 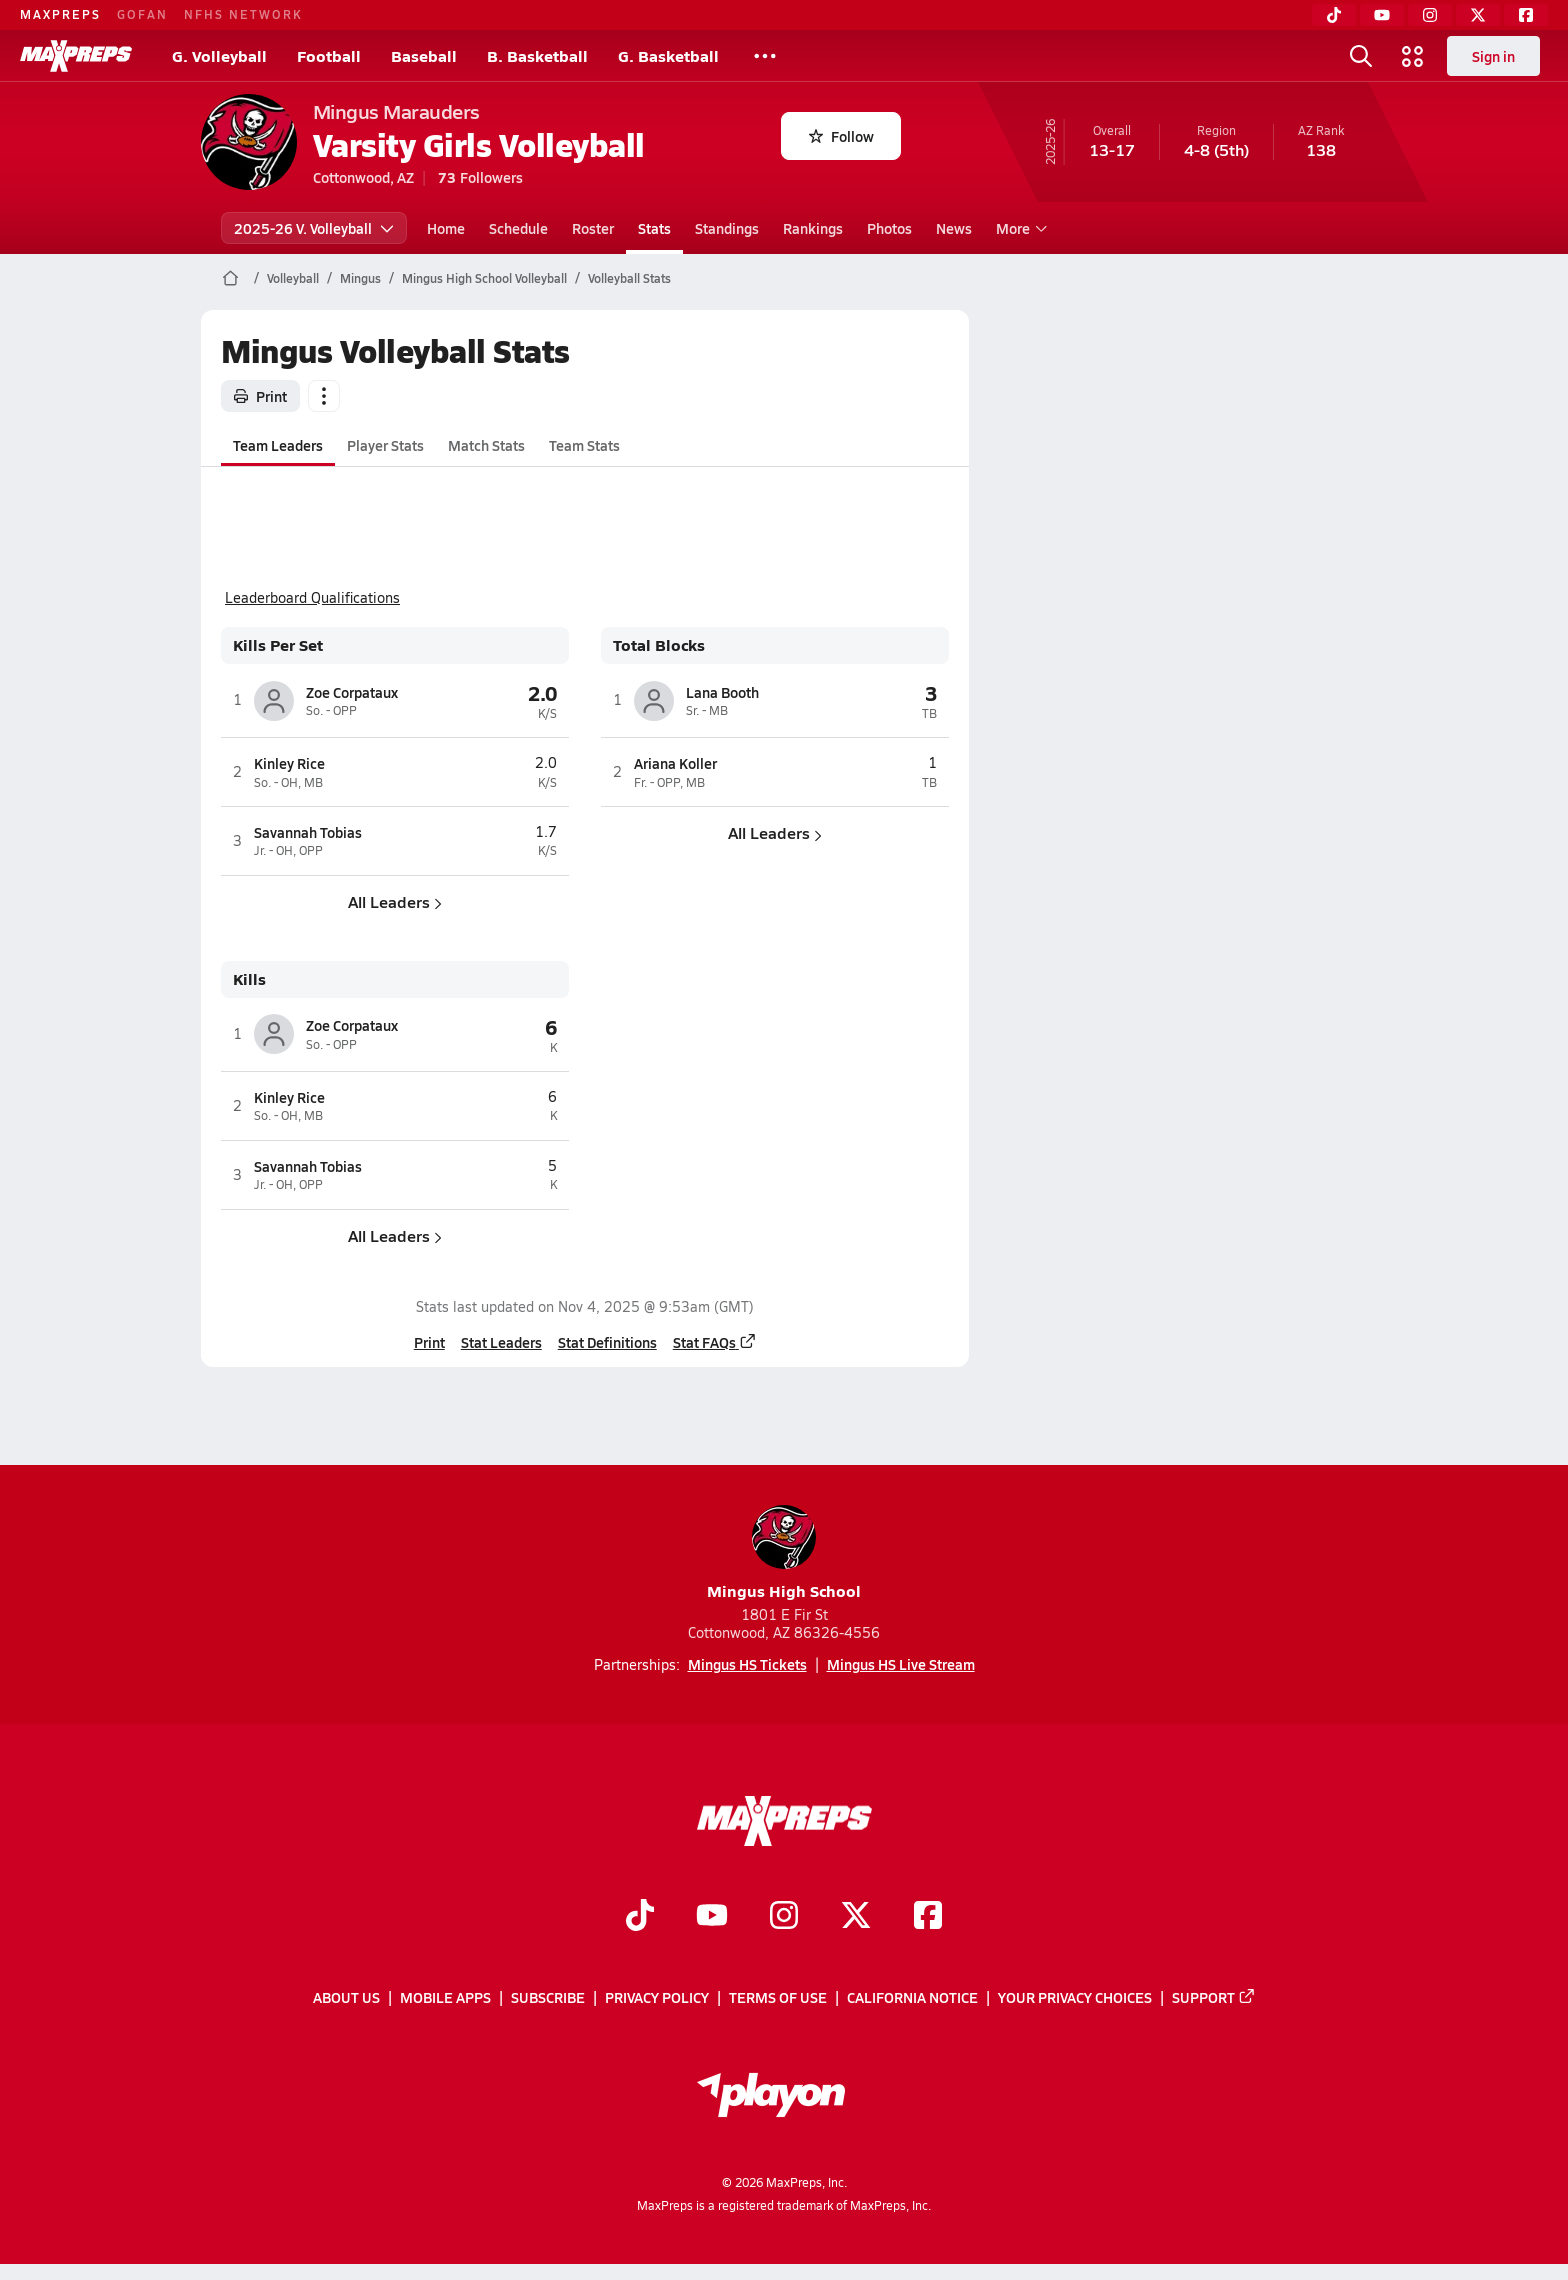 I want to click on Stat Leaders, so click(x=500, y=1342).